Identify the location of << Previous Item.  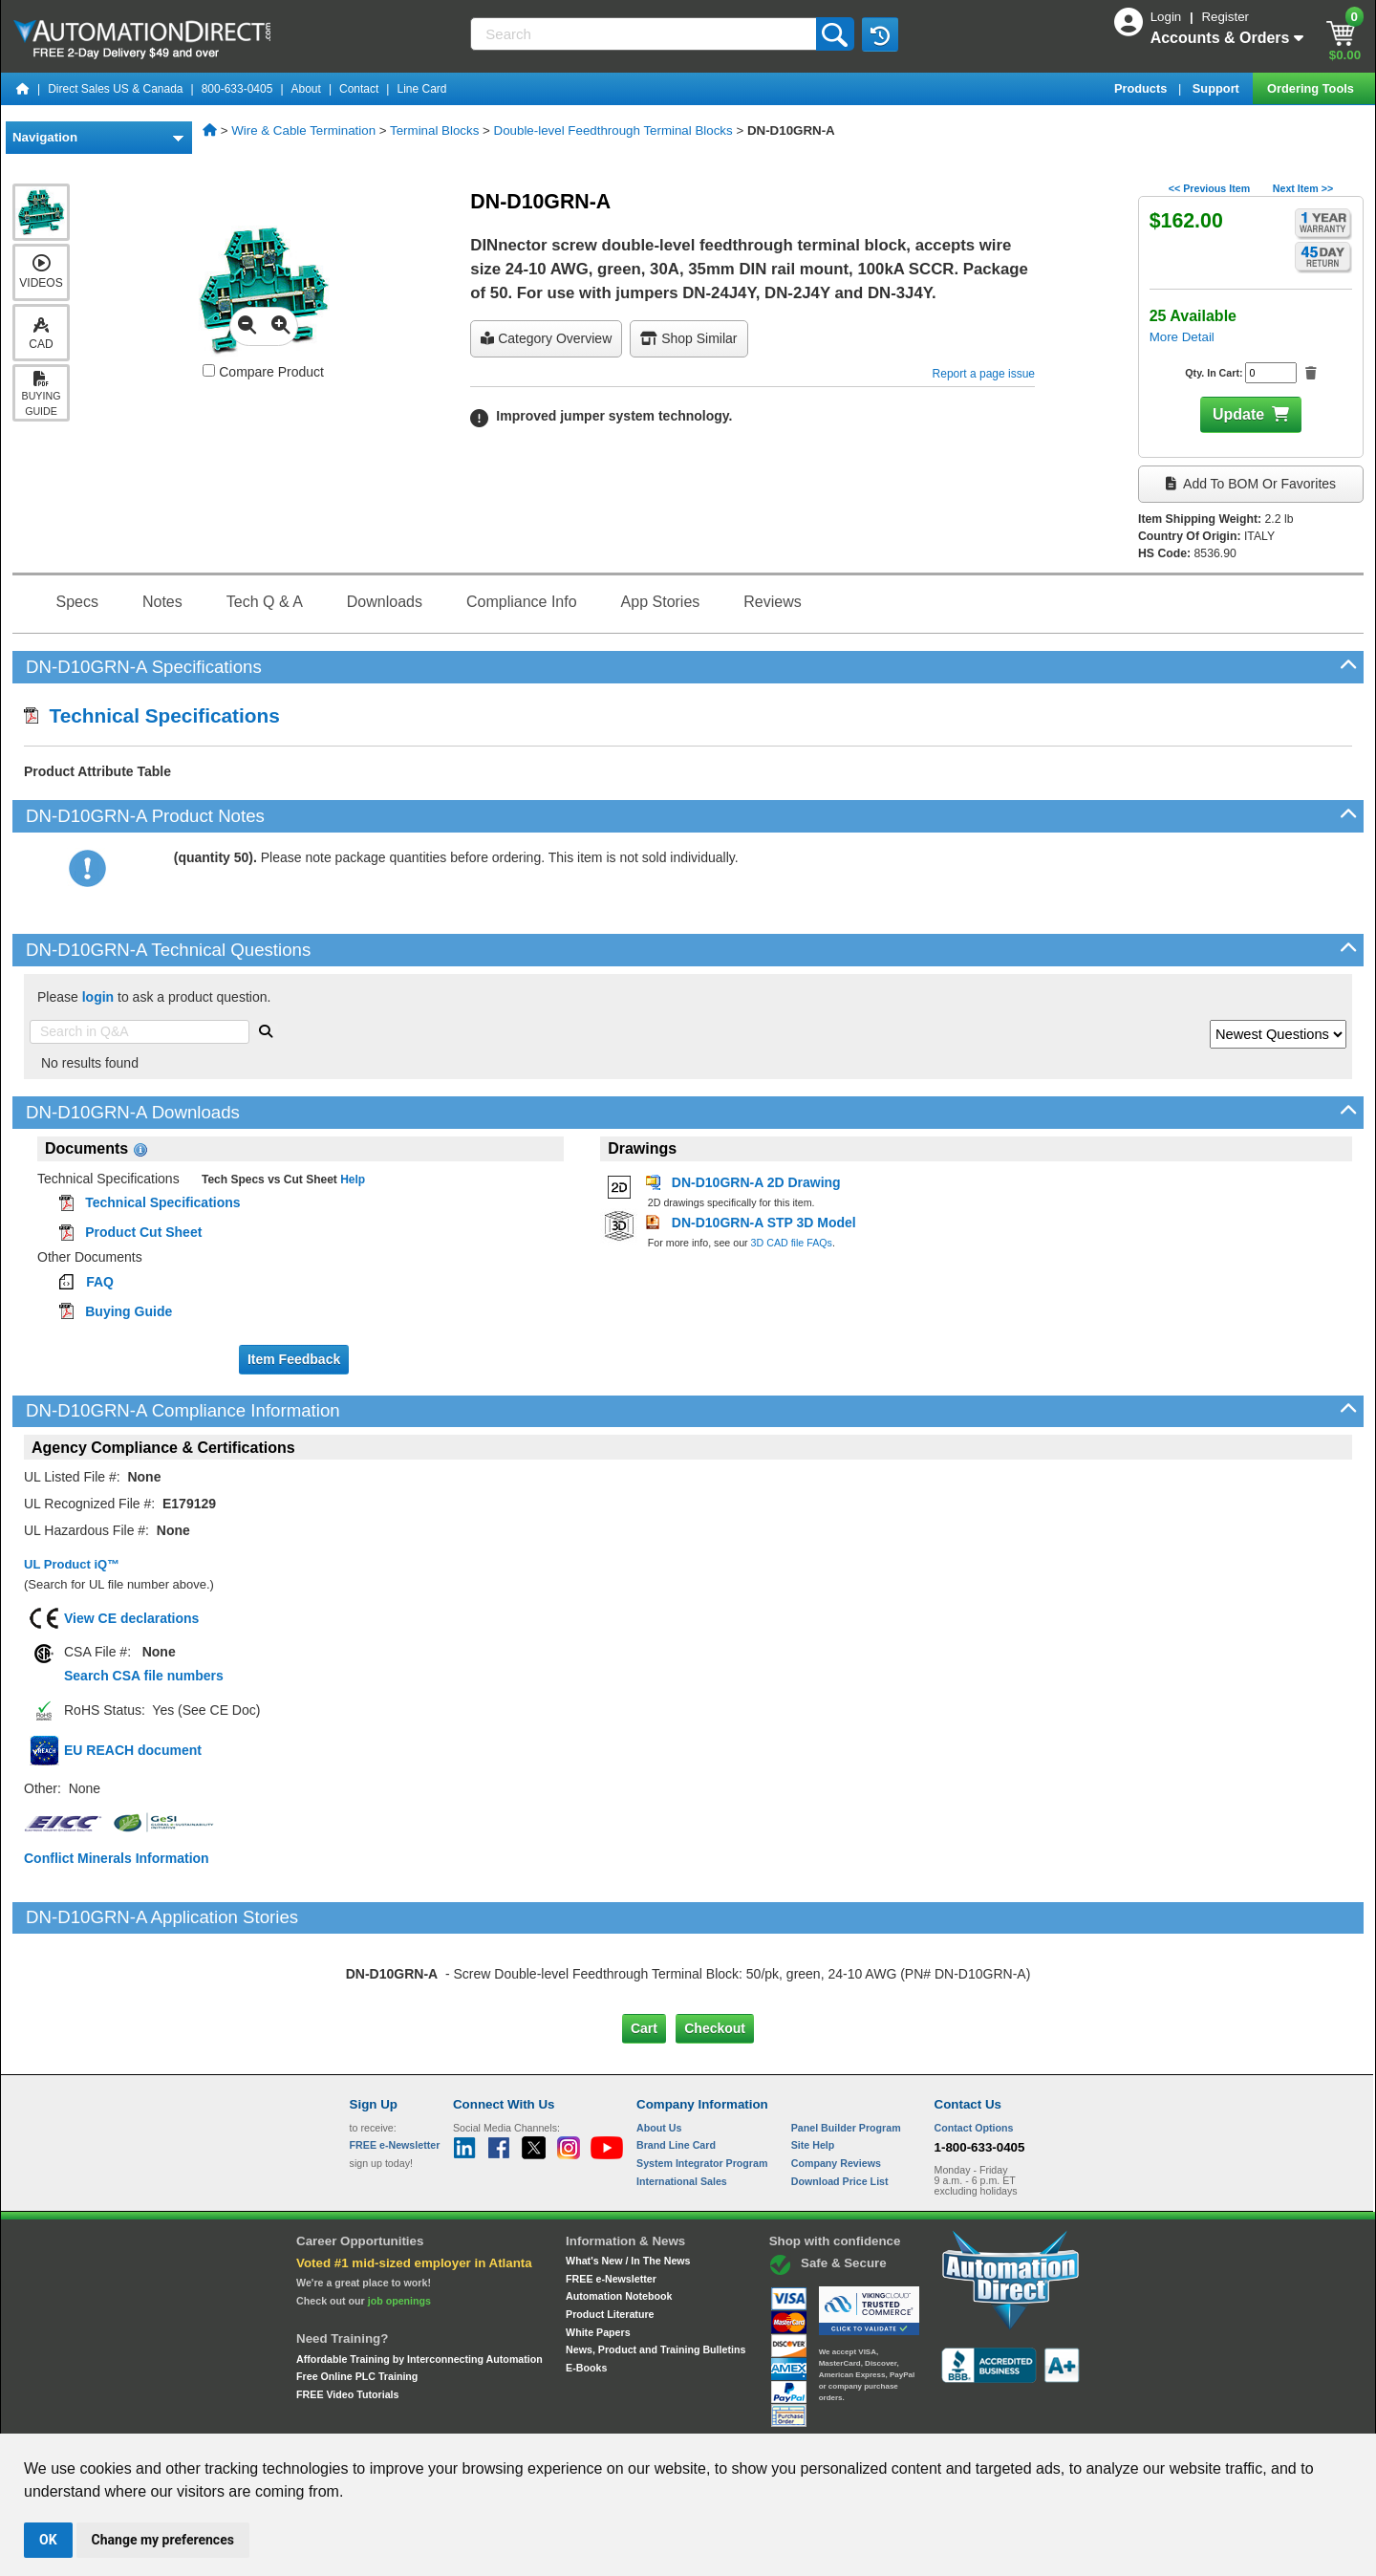
(1209, 188).